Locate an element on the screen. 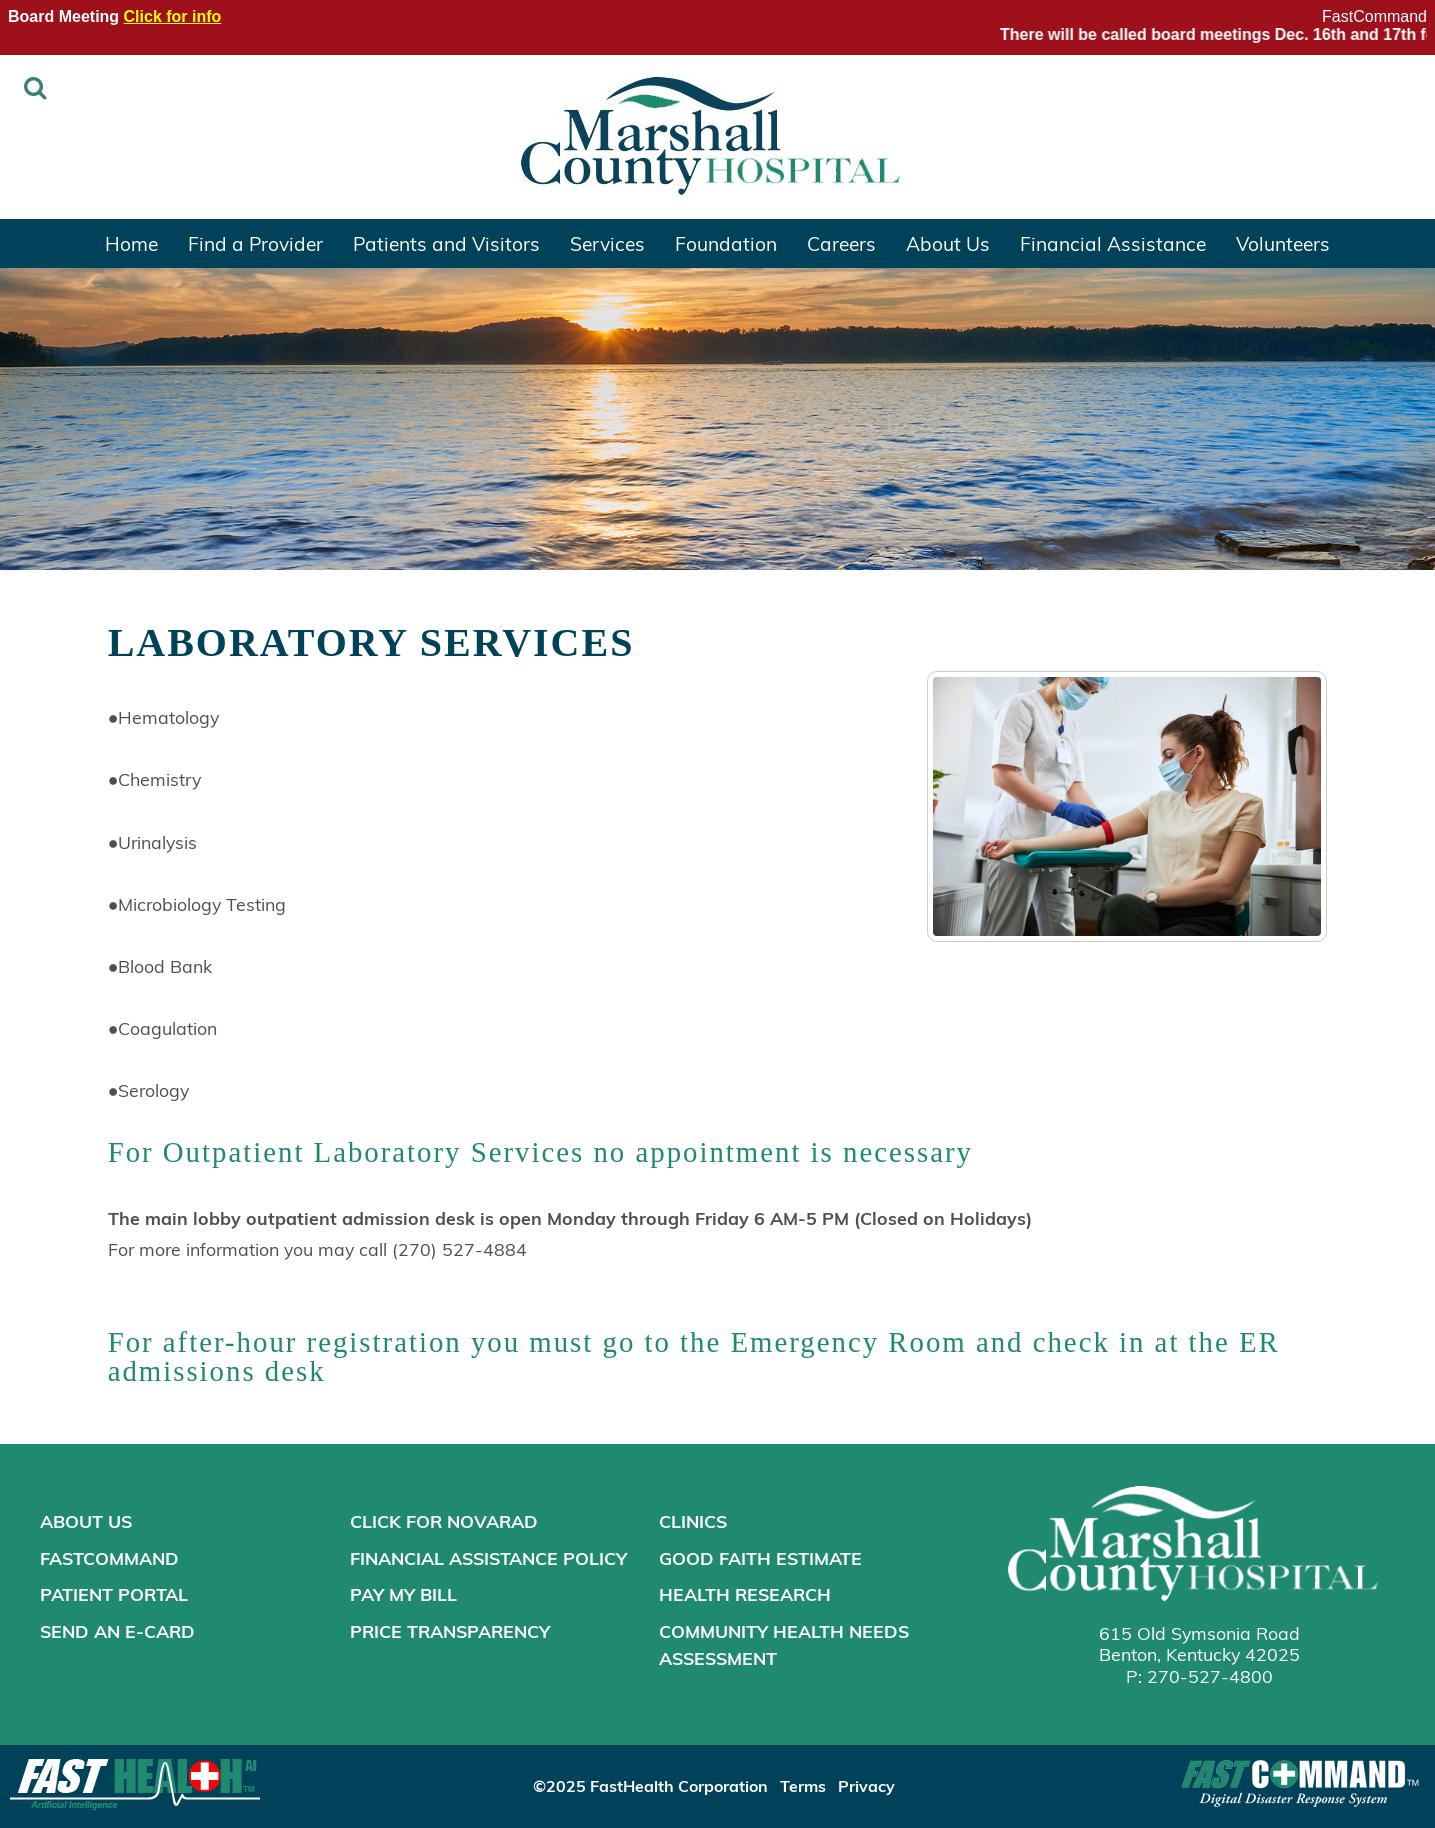 This screenshot has height=1828, width=1435. Send an E-Card is located at coordinates (117, 1631).